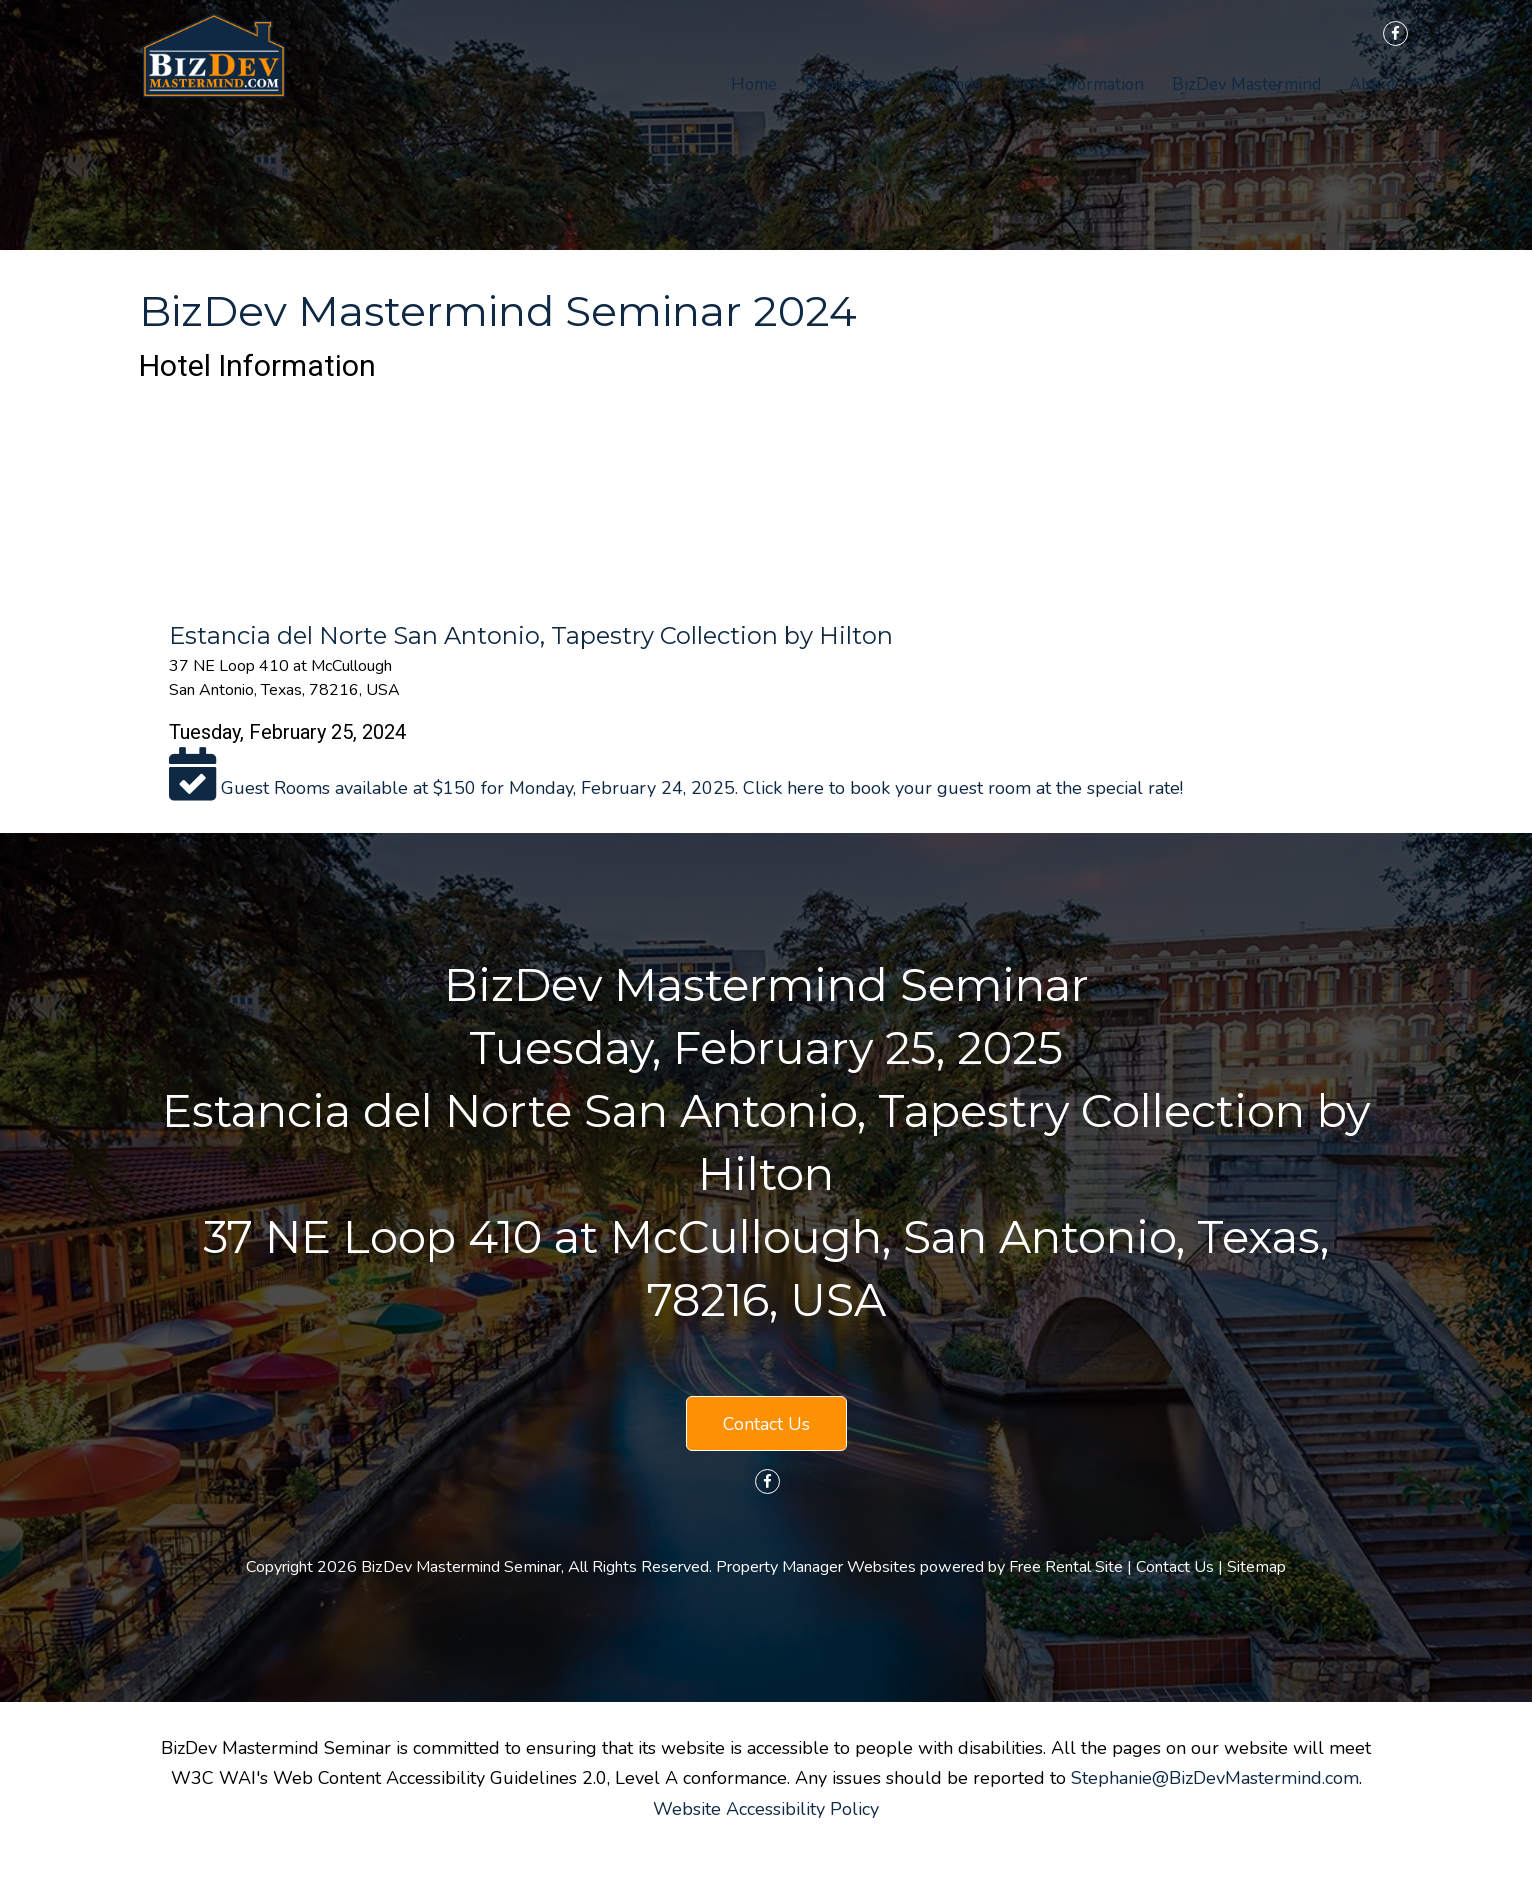 The image size is (1532, 1885). Describe the element at coordinates (1256, 1567) in the screenshot. I see `Sitemap` at that location.